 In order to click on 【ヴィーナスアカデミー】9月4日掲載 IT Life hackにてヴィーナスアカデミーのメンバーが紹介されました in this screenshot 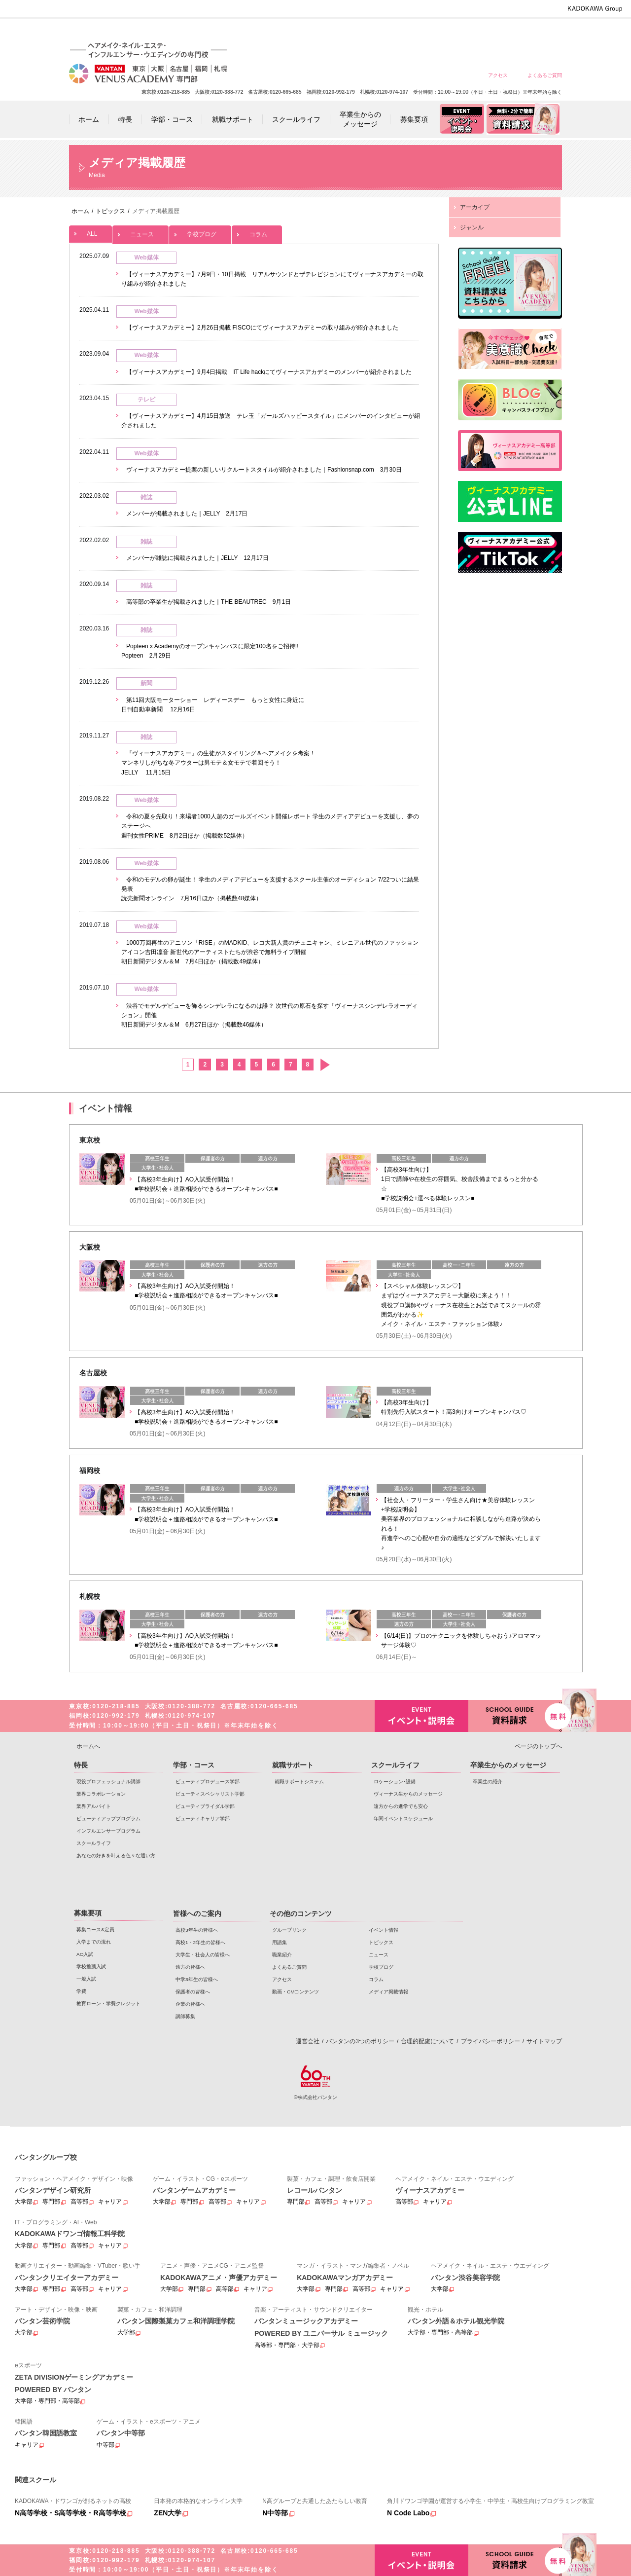, I will do `click(269, 371)`.